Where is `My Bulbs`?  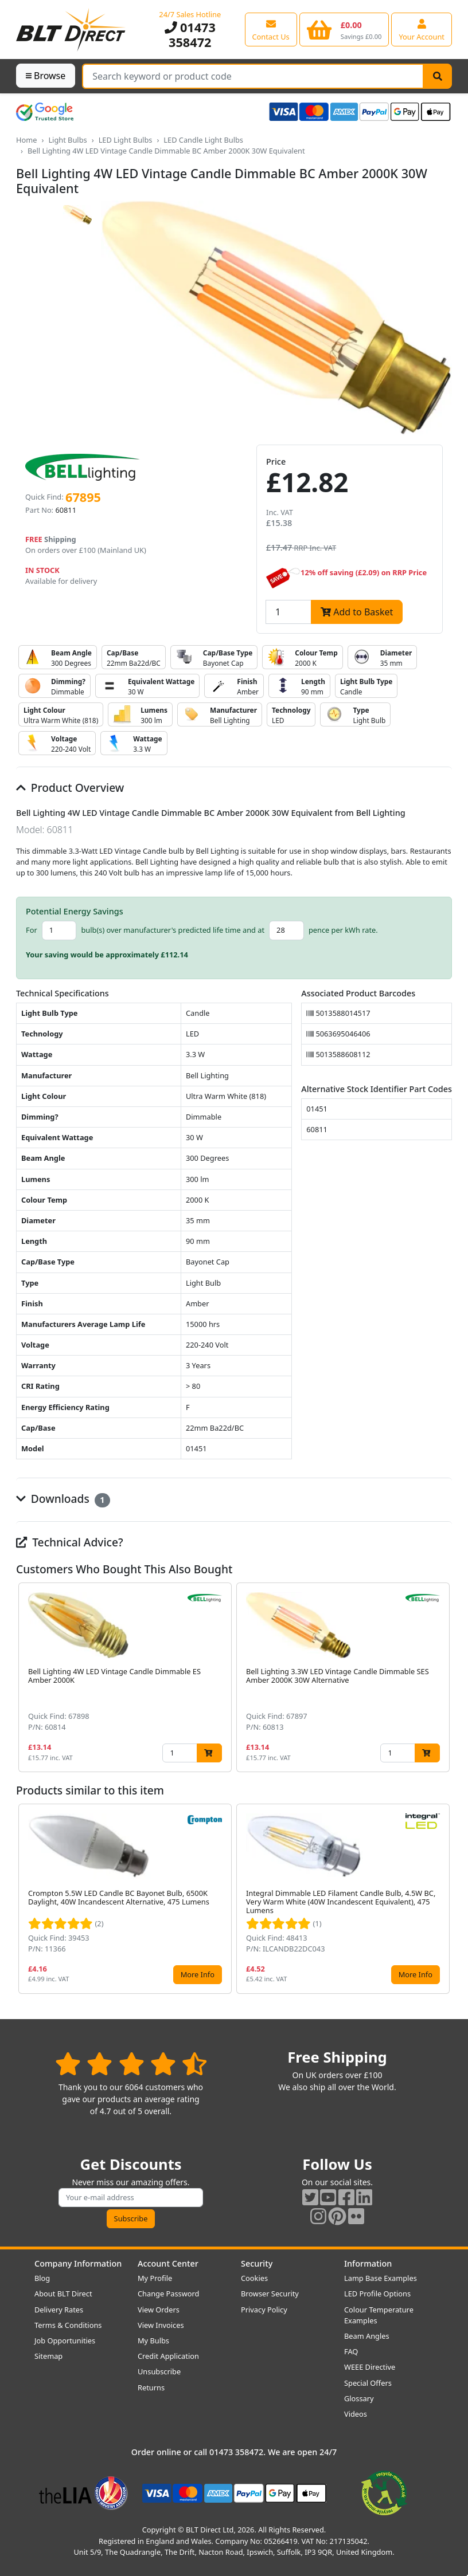
My Bulbs is located at coordinates (153, 2340).